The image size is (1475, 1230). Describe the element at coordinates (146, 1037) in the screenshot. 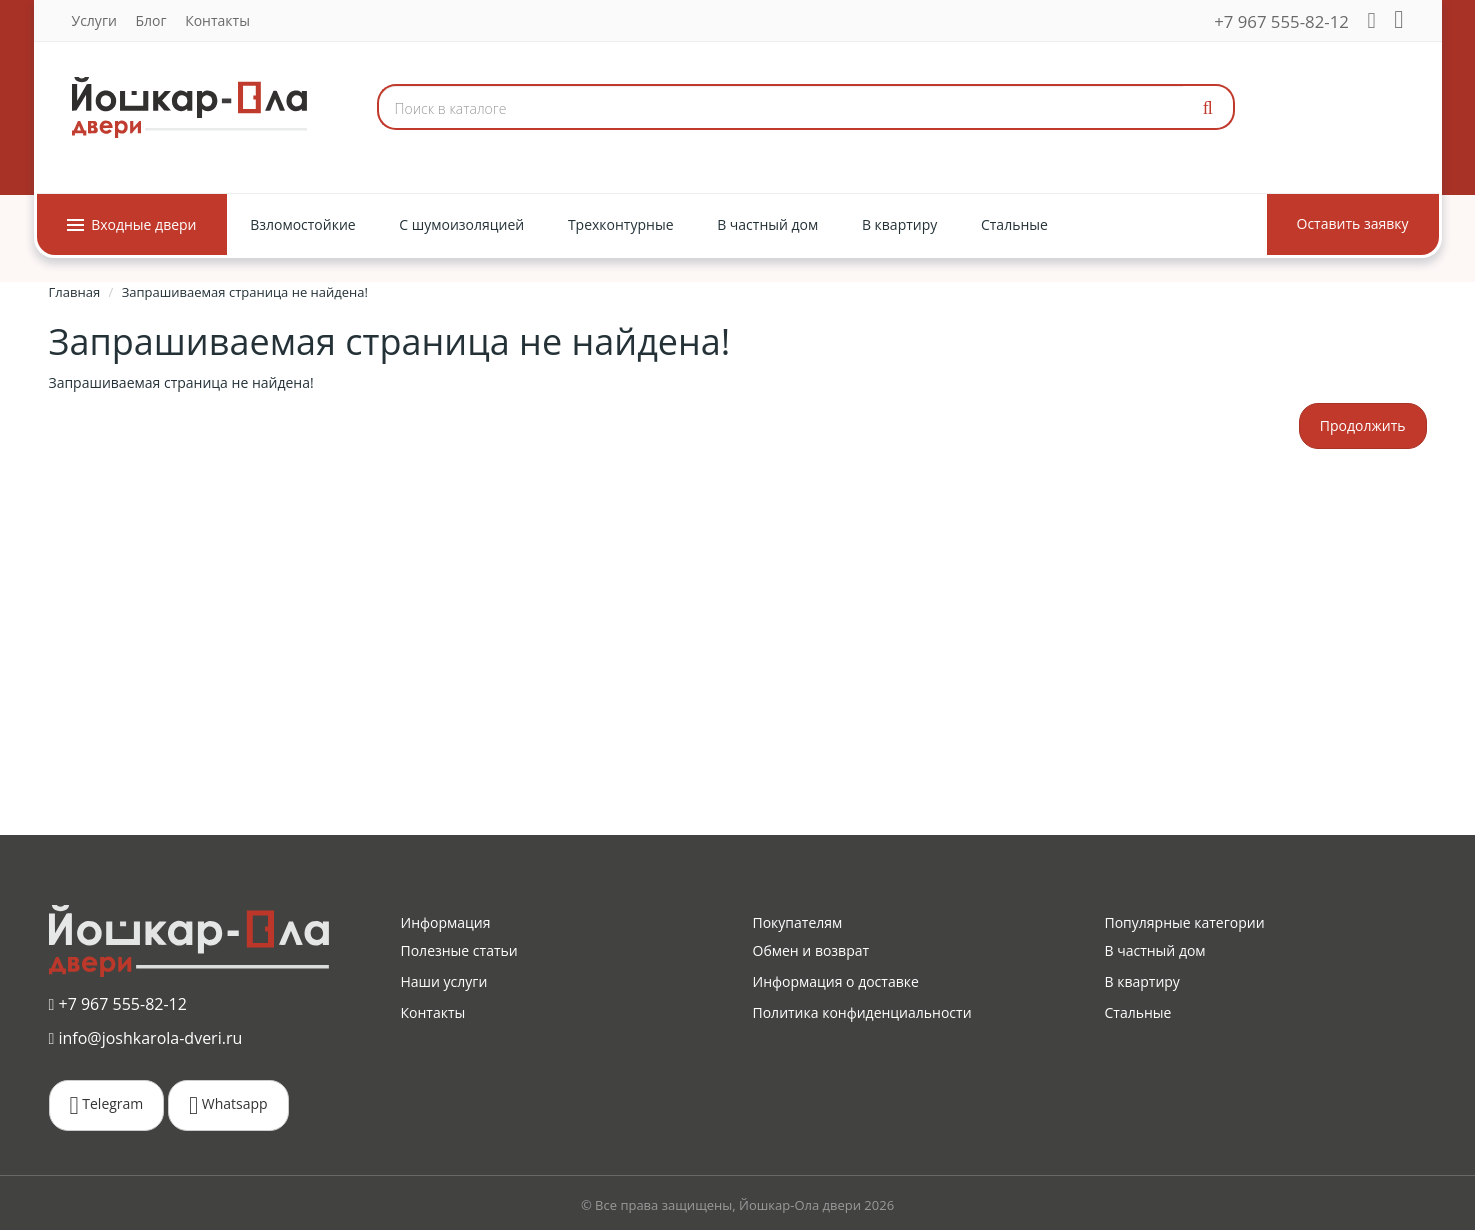

I see `info@joshkarola-dveri.ru` at that location.